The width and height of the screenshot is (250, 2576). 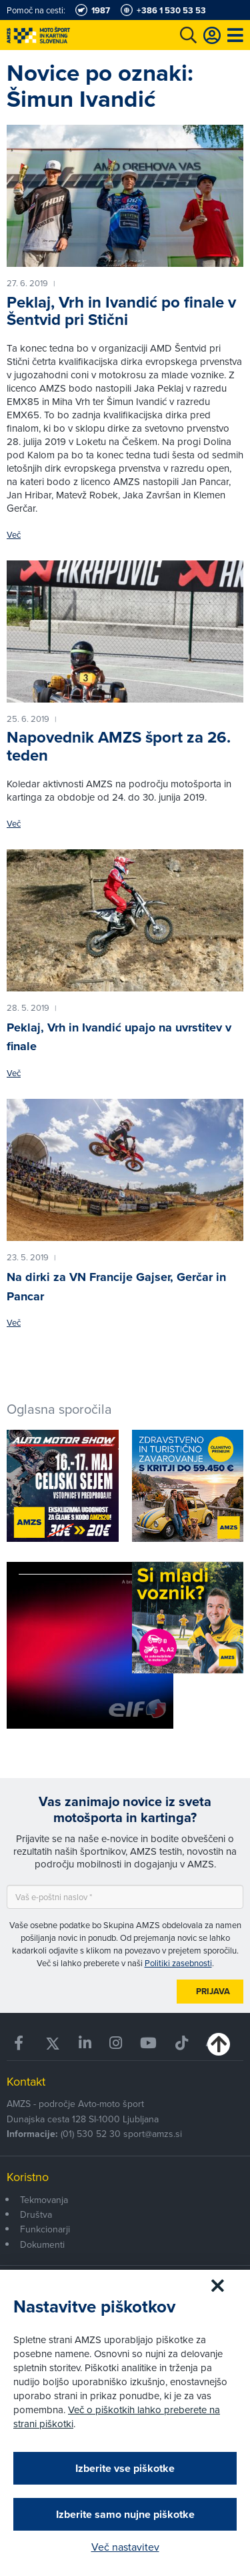 What do you see at coordinates (121, 311) in the screenshot?
I see `Peklaj, Vrh in Ivandić po finale v Šentvid pri Stični` at bounding box center [121, 311].